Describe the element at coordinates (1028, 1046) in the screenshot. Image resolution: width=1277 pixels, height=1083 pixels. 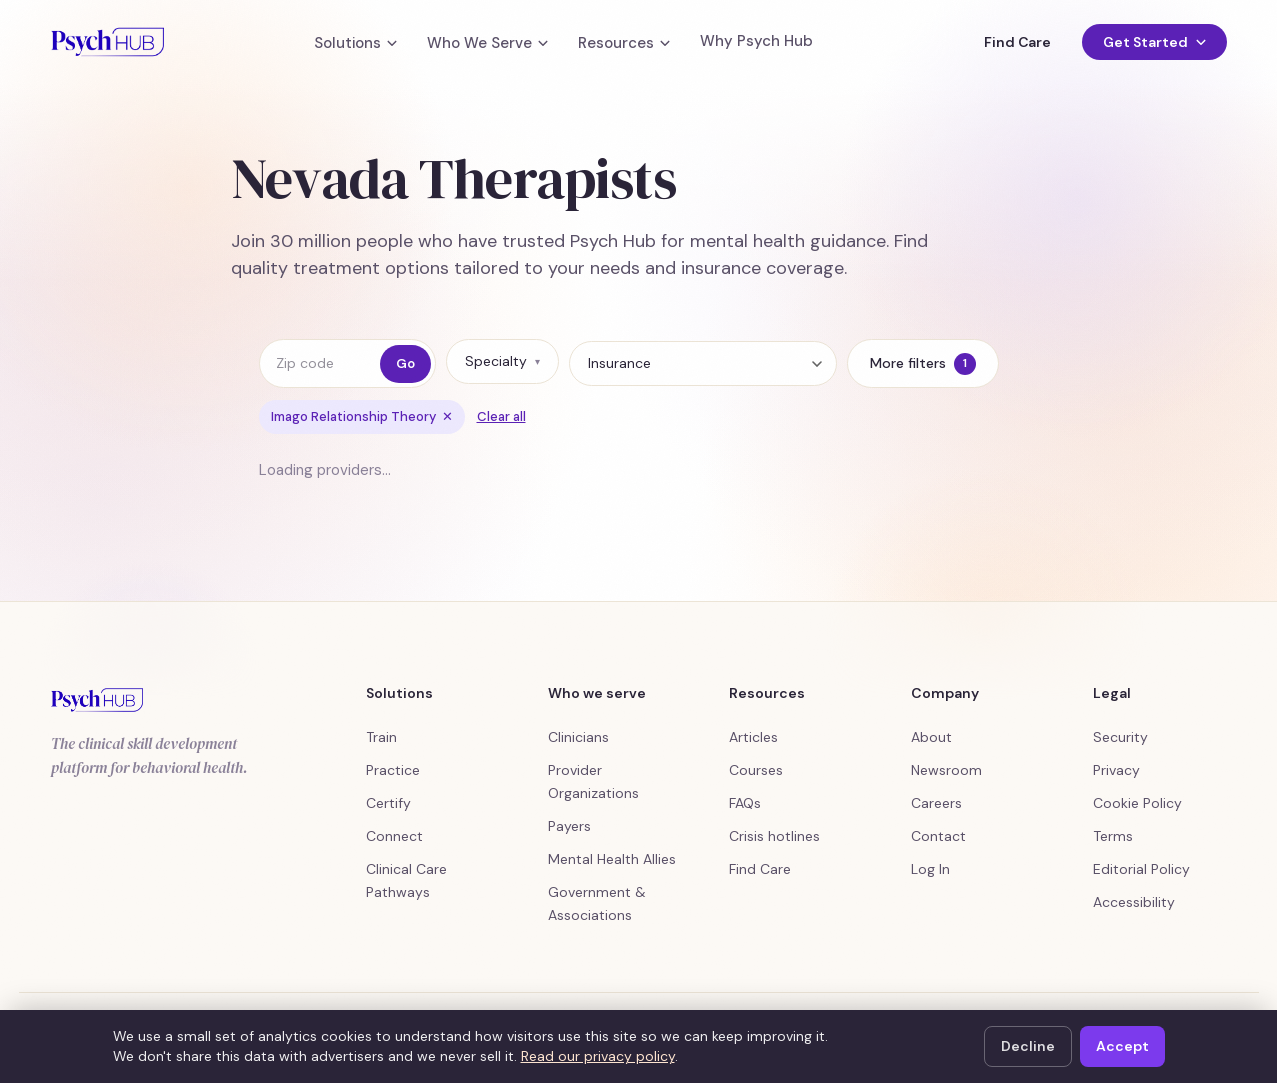
I see `Decline` at that location.